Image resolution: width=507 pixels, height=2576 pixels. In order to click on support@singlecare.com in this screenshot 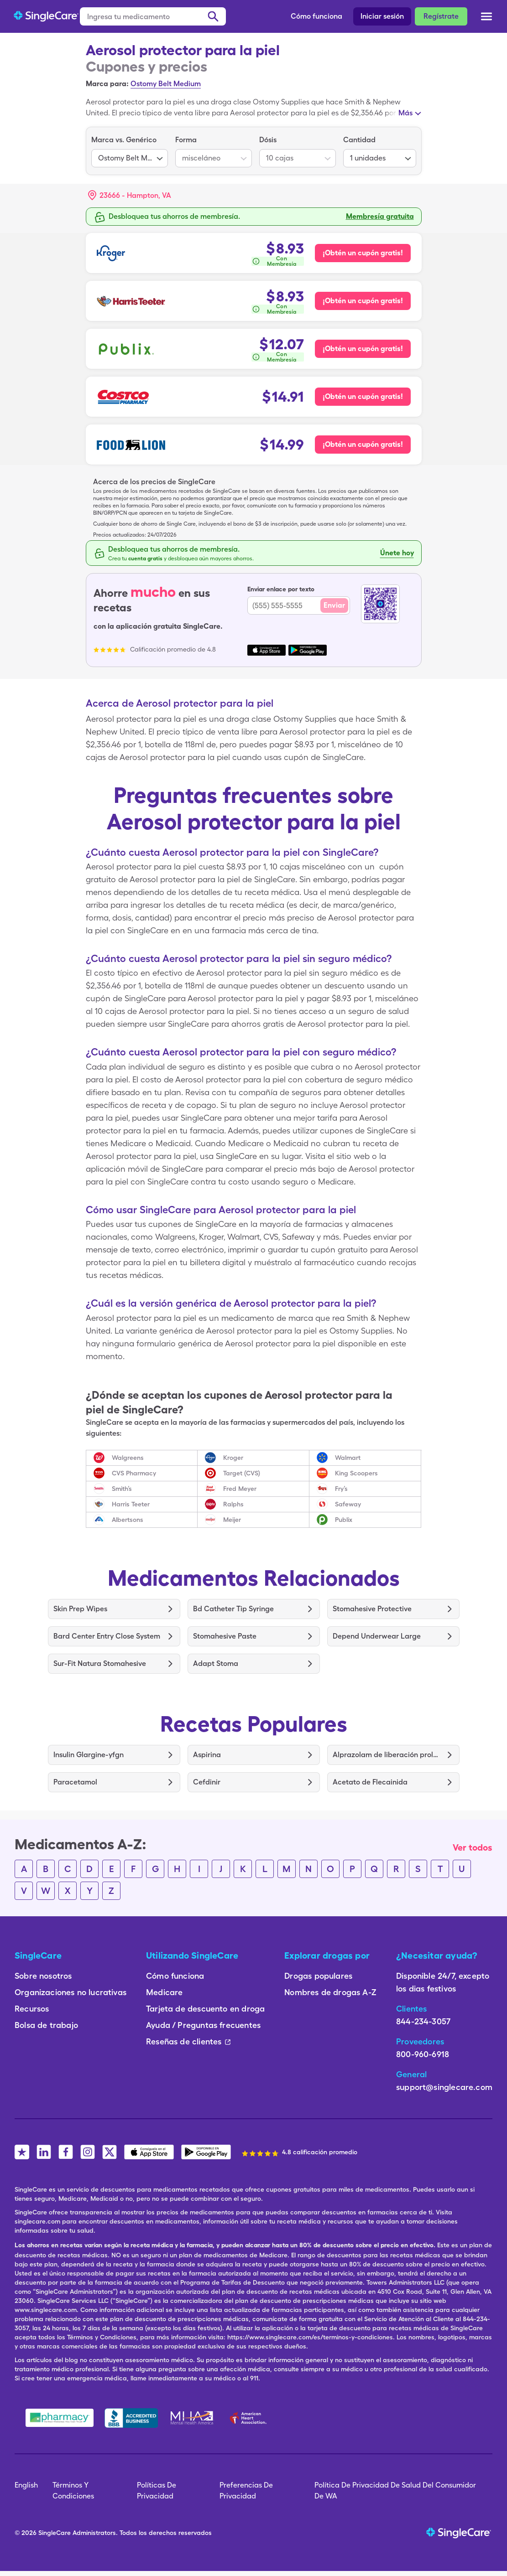, I will do `click(444, 2087)`.